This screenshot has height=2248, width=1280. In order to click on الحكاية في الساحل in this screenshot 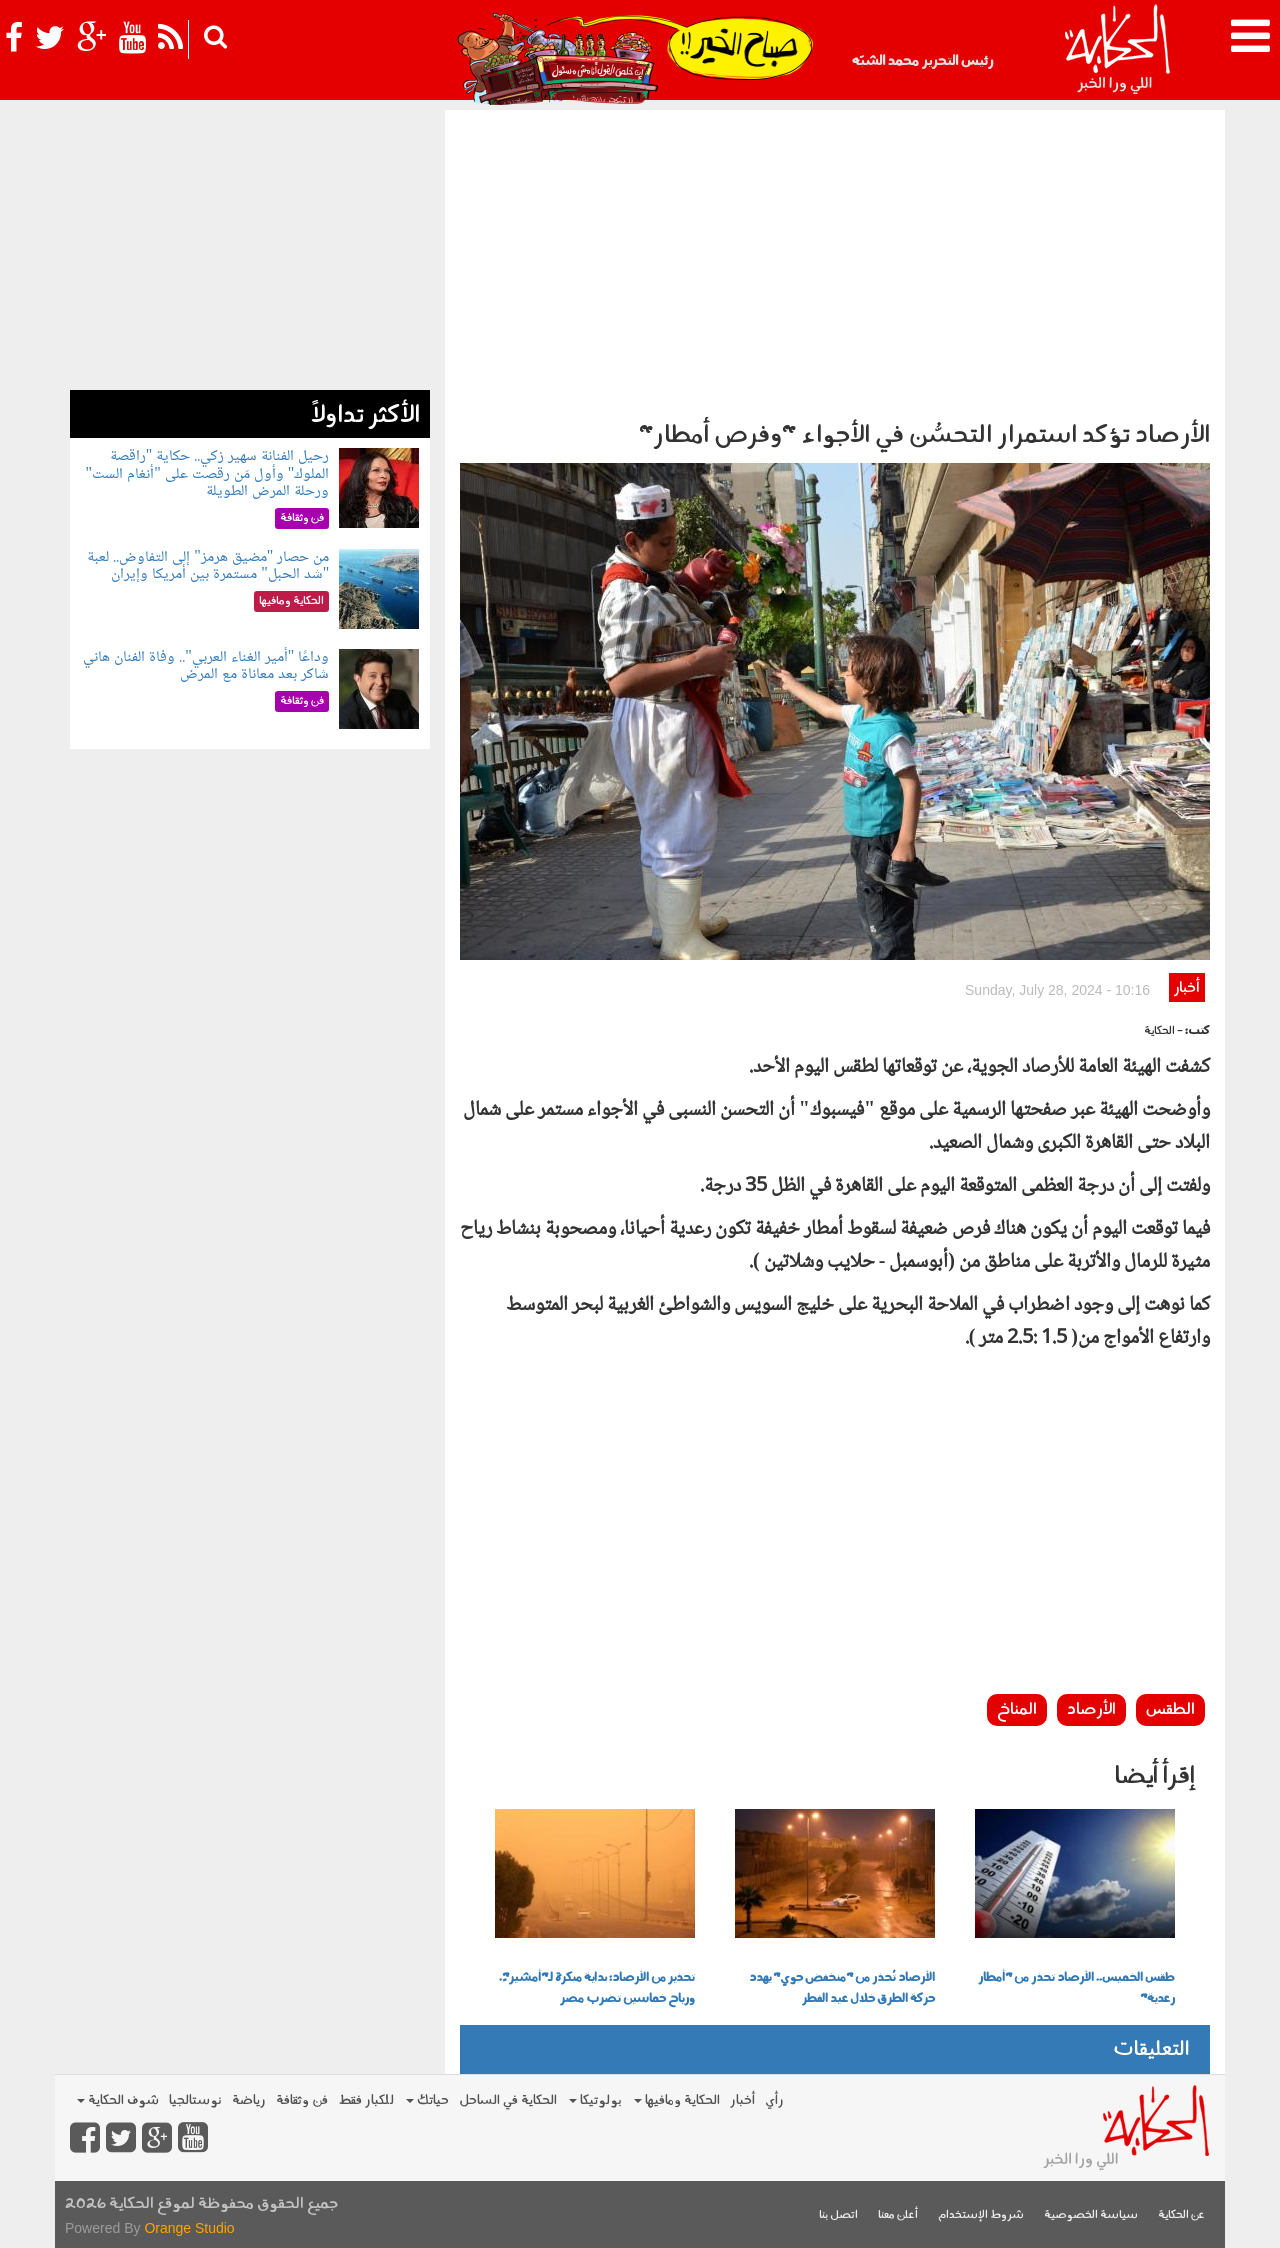, I will do `click(508, 2100)`.